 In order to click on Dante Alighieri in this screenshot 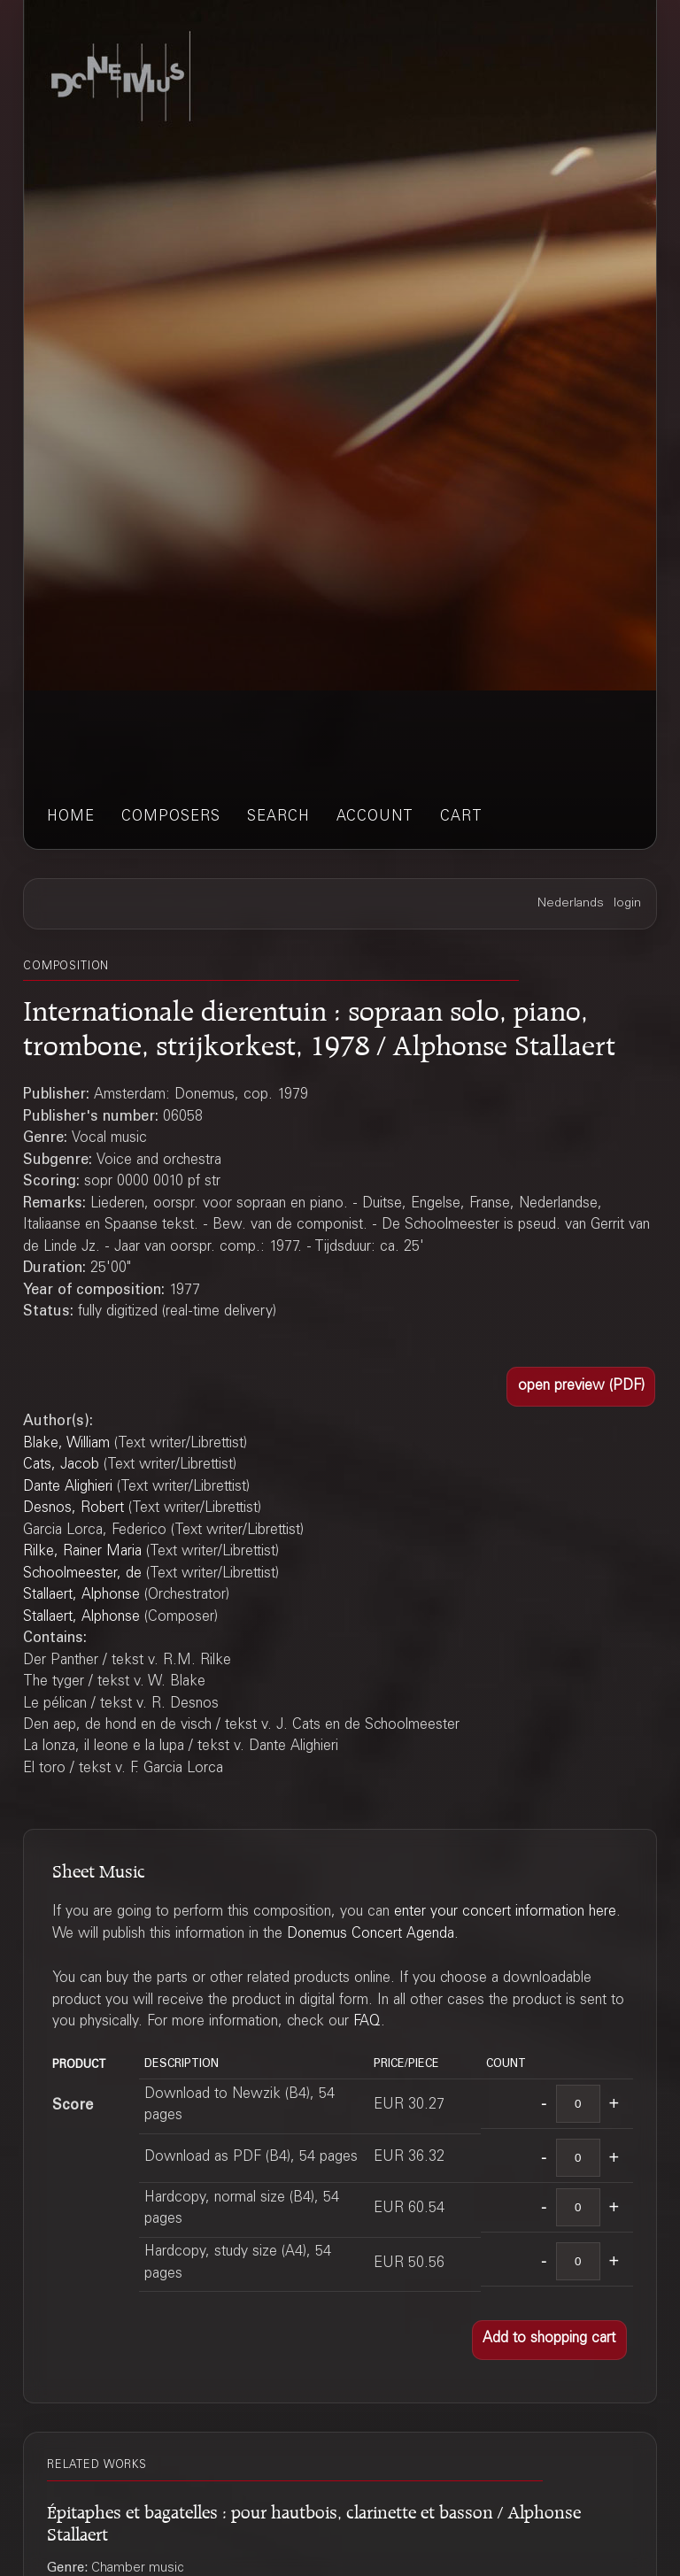, I will do `click(67, 1487)`.